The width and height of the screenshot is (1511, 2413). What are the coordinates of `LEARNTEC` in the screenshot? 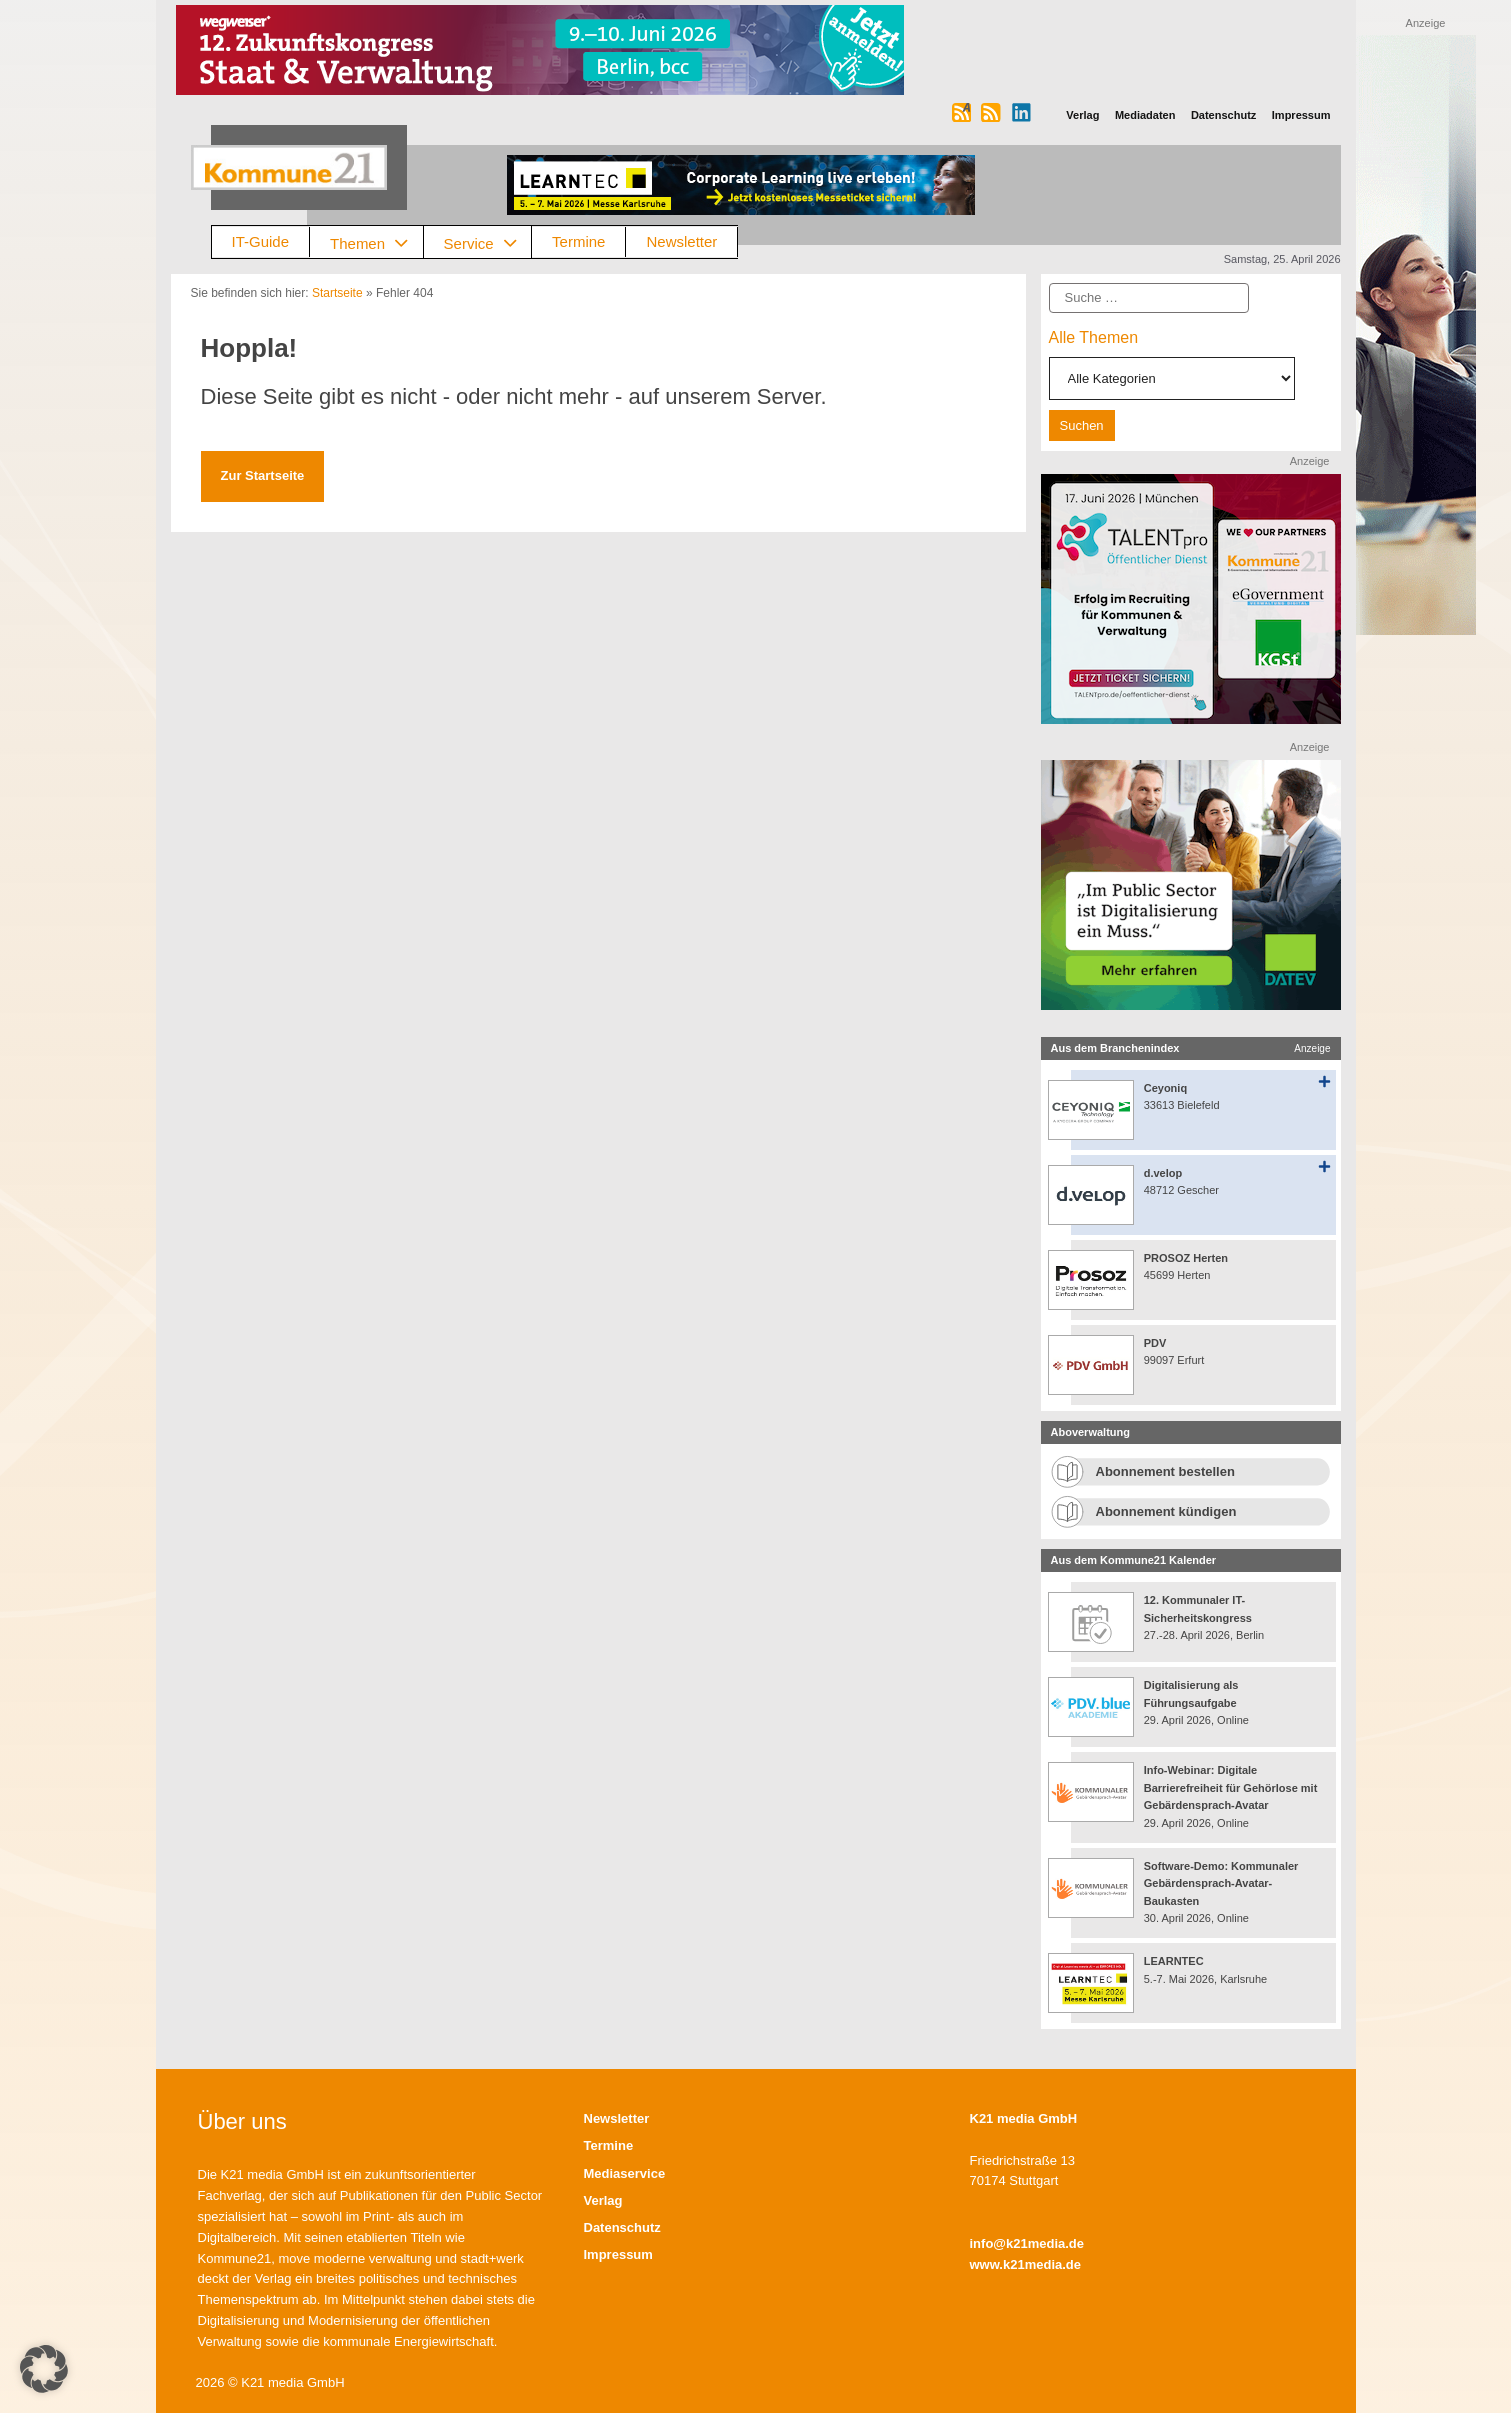 It's located at (1174, 1961).